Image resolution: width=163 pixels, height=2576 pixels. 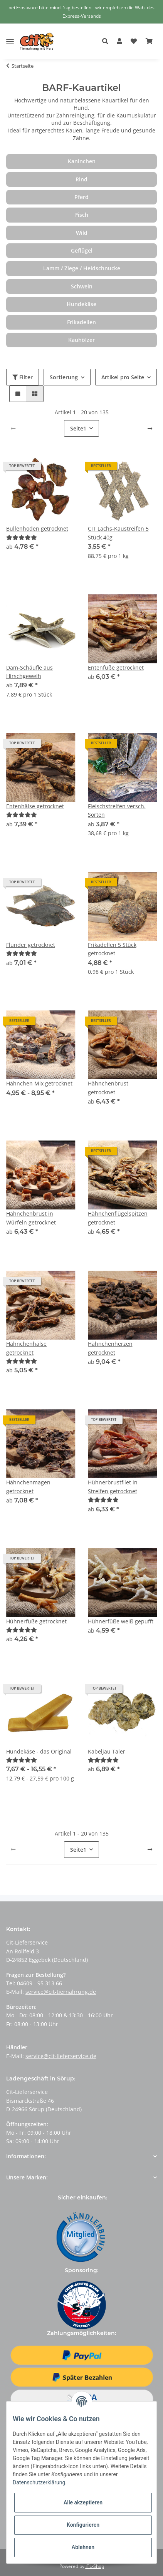 I want to click on Fleischstreifen versch. Sorten, so click(x=117, y=810).